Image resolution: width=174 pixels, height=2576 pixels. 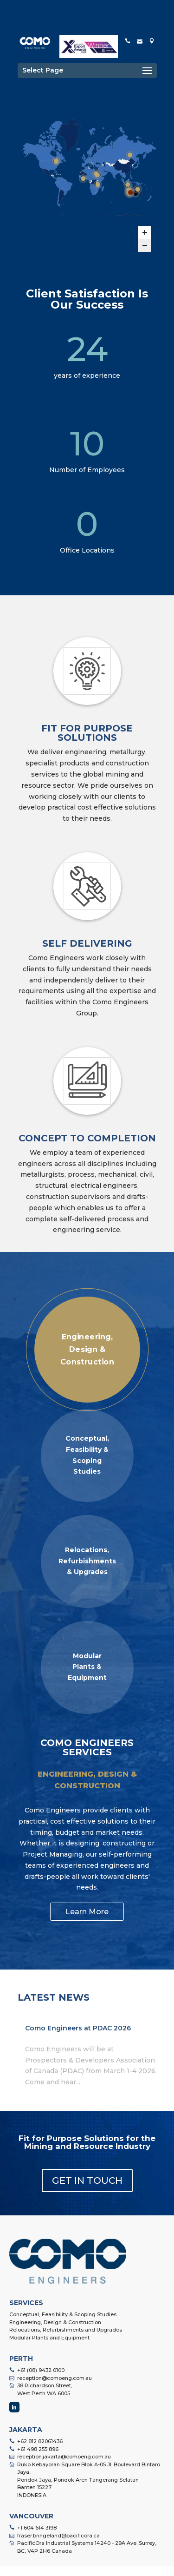 What do you see at coordinates (135, 193) in the screenshot?
I see `[Peculiar Knob Iron Ore marker]` at bounding box center [135, 193].